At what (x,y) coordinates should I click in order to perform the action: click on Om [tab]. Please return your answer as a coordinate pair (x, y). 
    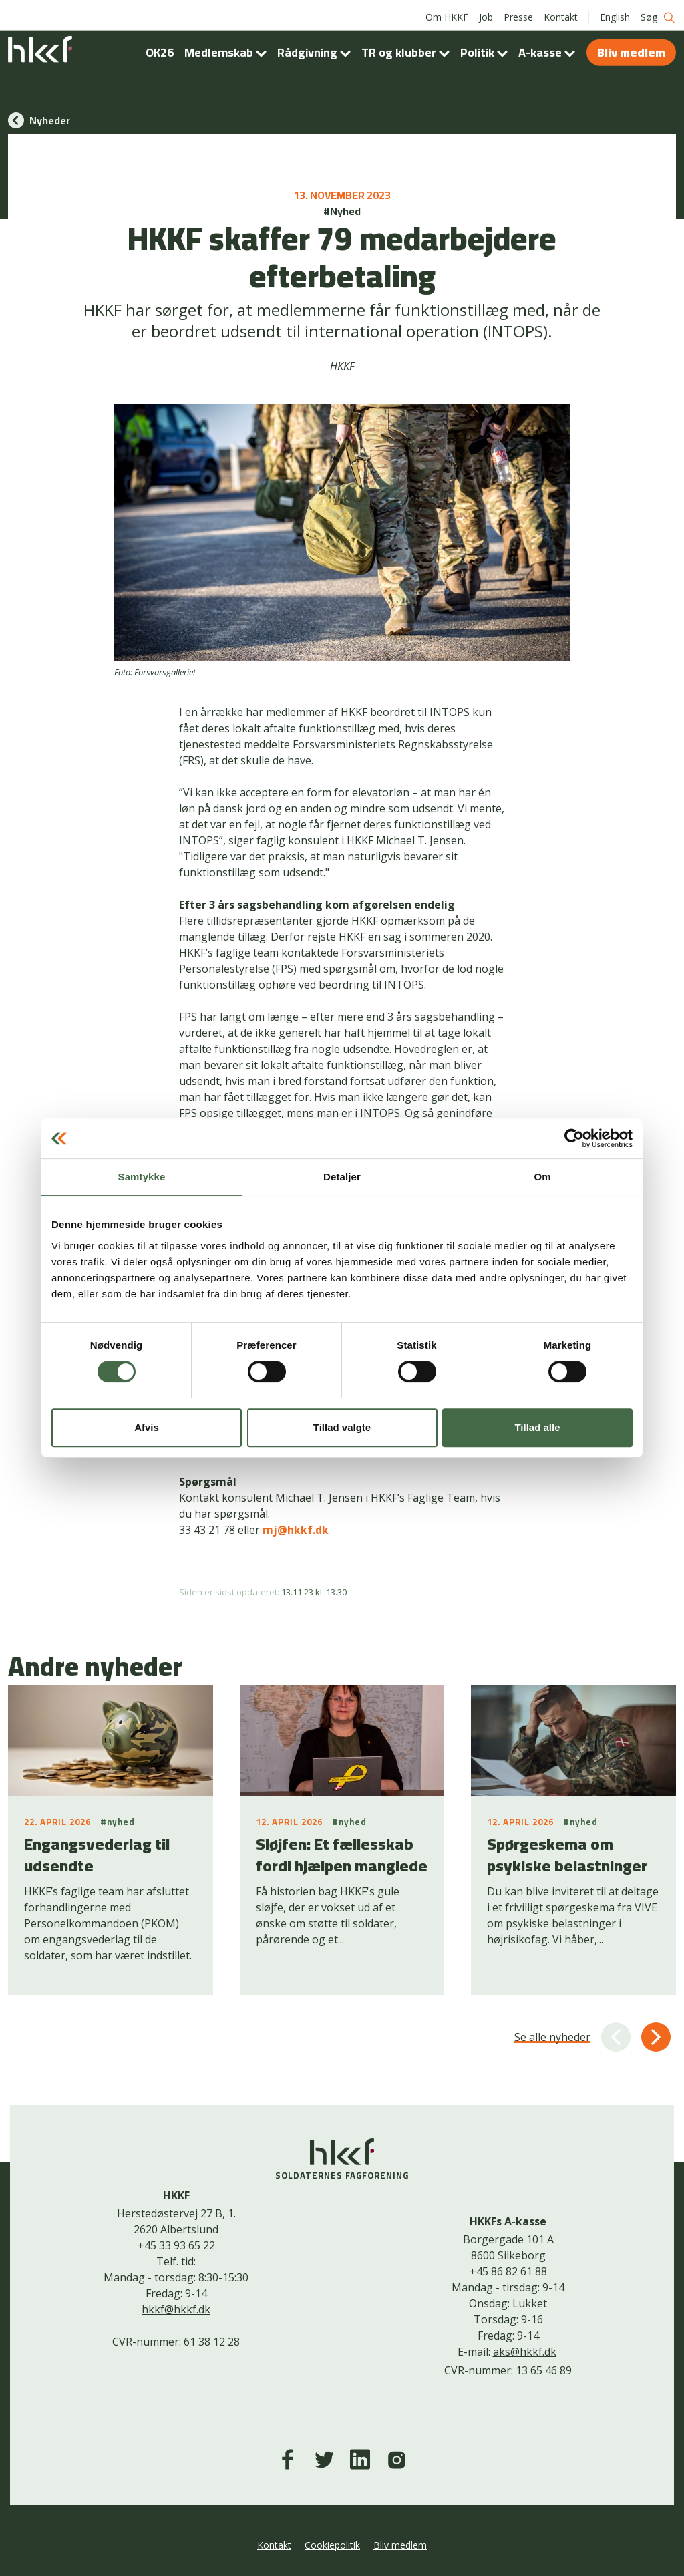
    Looking at the image, I should click on (542, 1176).